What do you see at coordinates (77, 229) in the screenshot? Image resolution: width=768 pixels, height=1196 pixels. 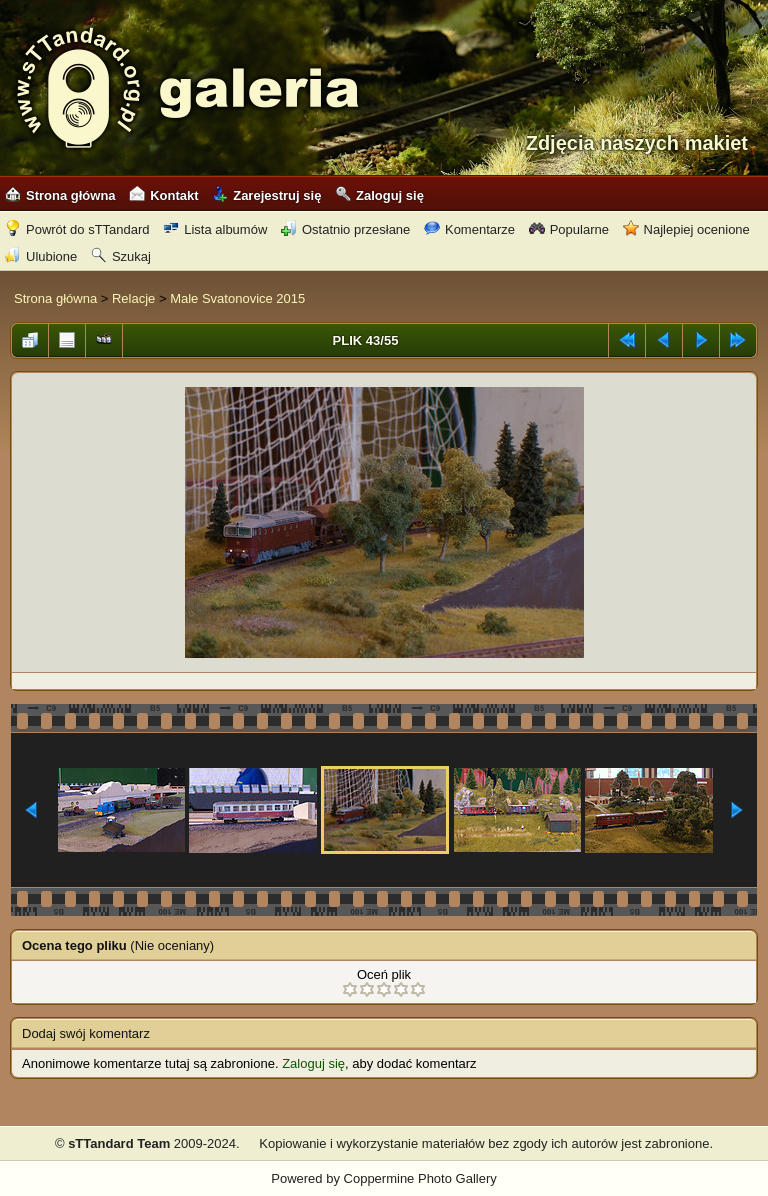 I see `Powrót do sTTandard` at bounding box center [77, 229].